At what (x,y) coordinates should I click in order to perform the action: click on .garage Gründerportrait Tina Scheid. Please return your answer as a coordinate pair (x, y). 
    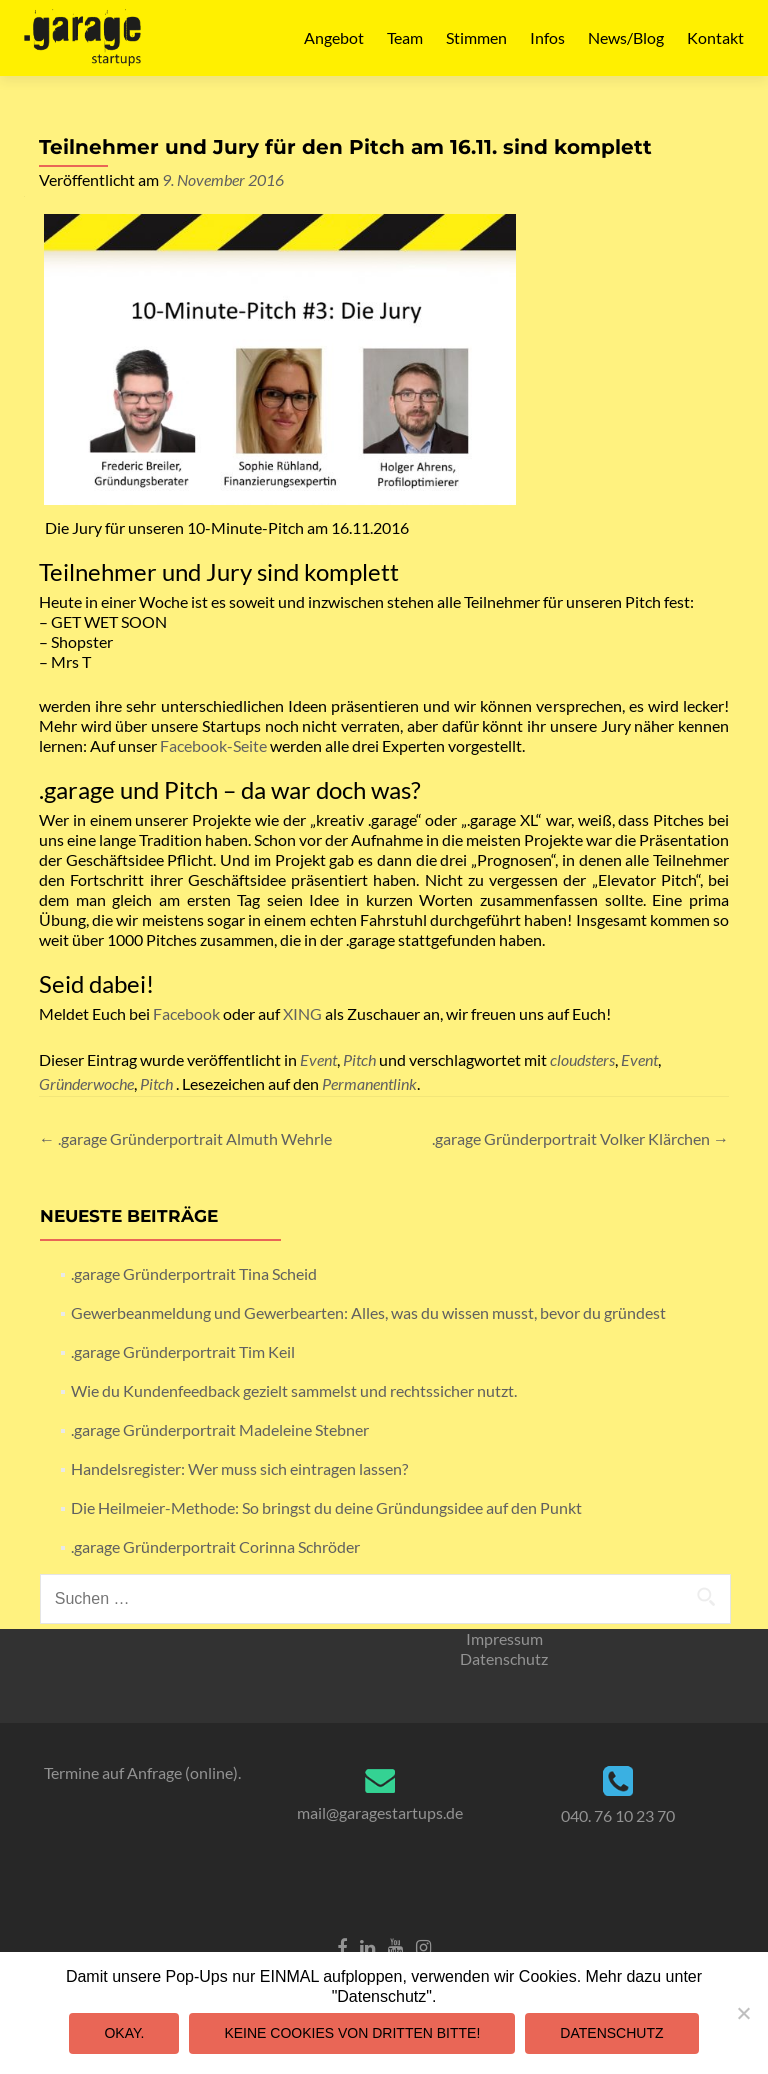
    Looking at the image, I should click on (194, 1273).